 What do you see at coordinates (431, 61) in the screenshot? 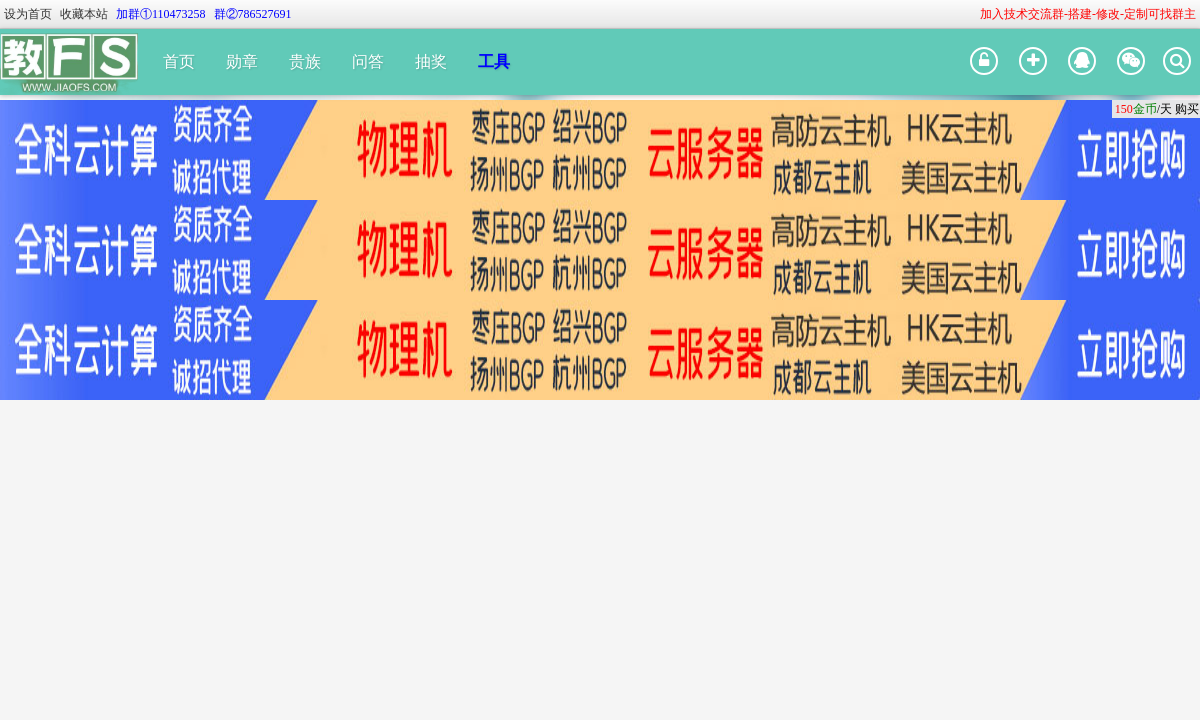
I see `抽奖` at bounding box center [431, 61].